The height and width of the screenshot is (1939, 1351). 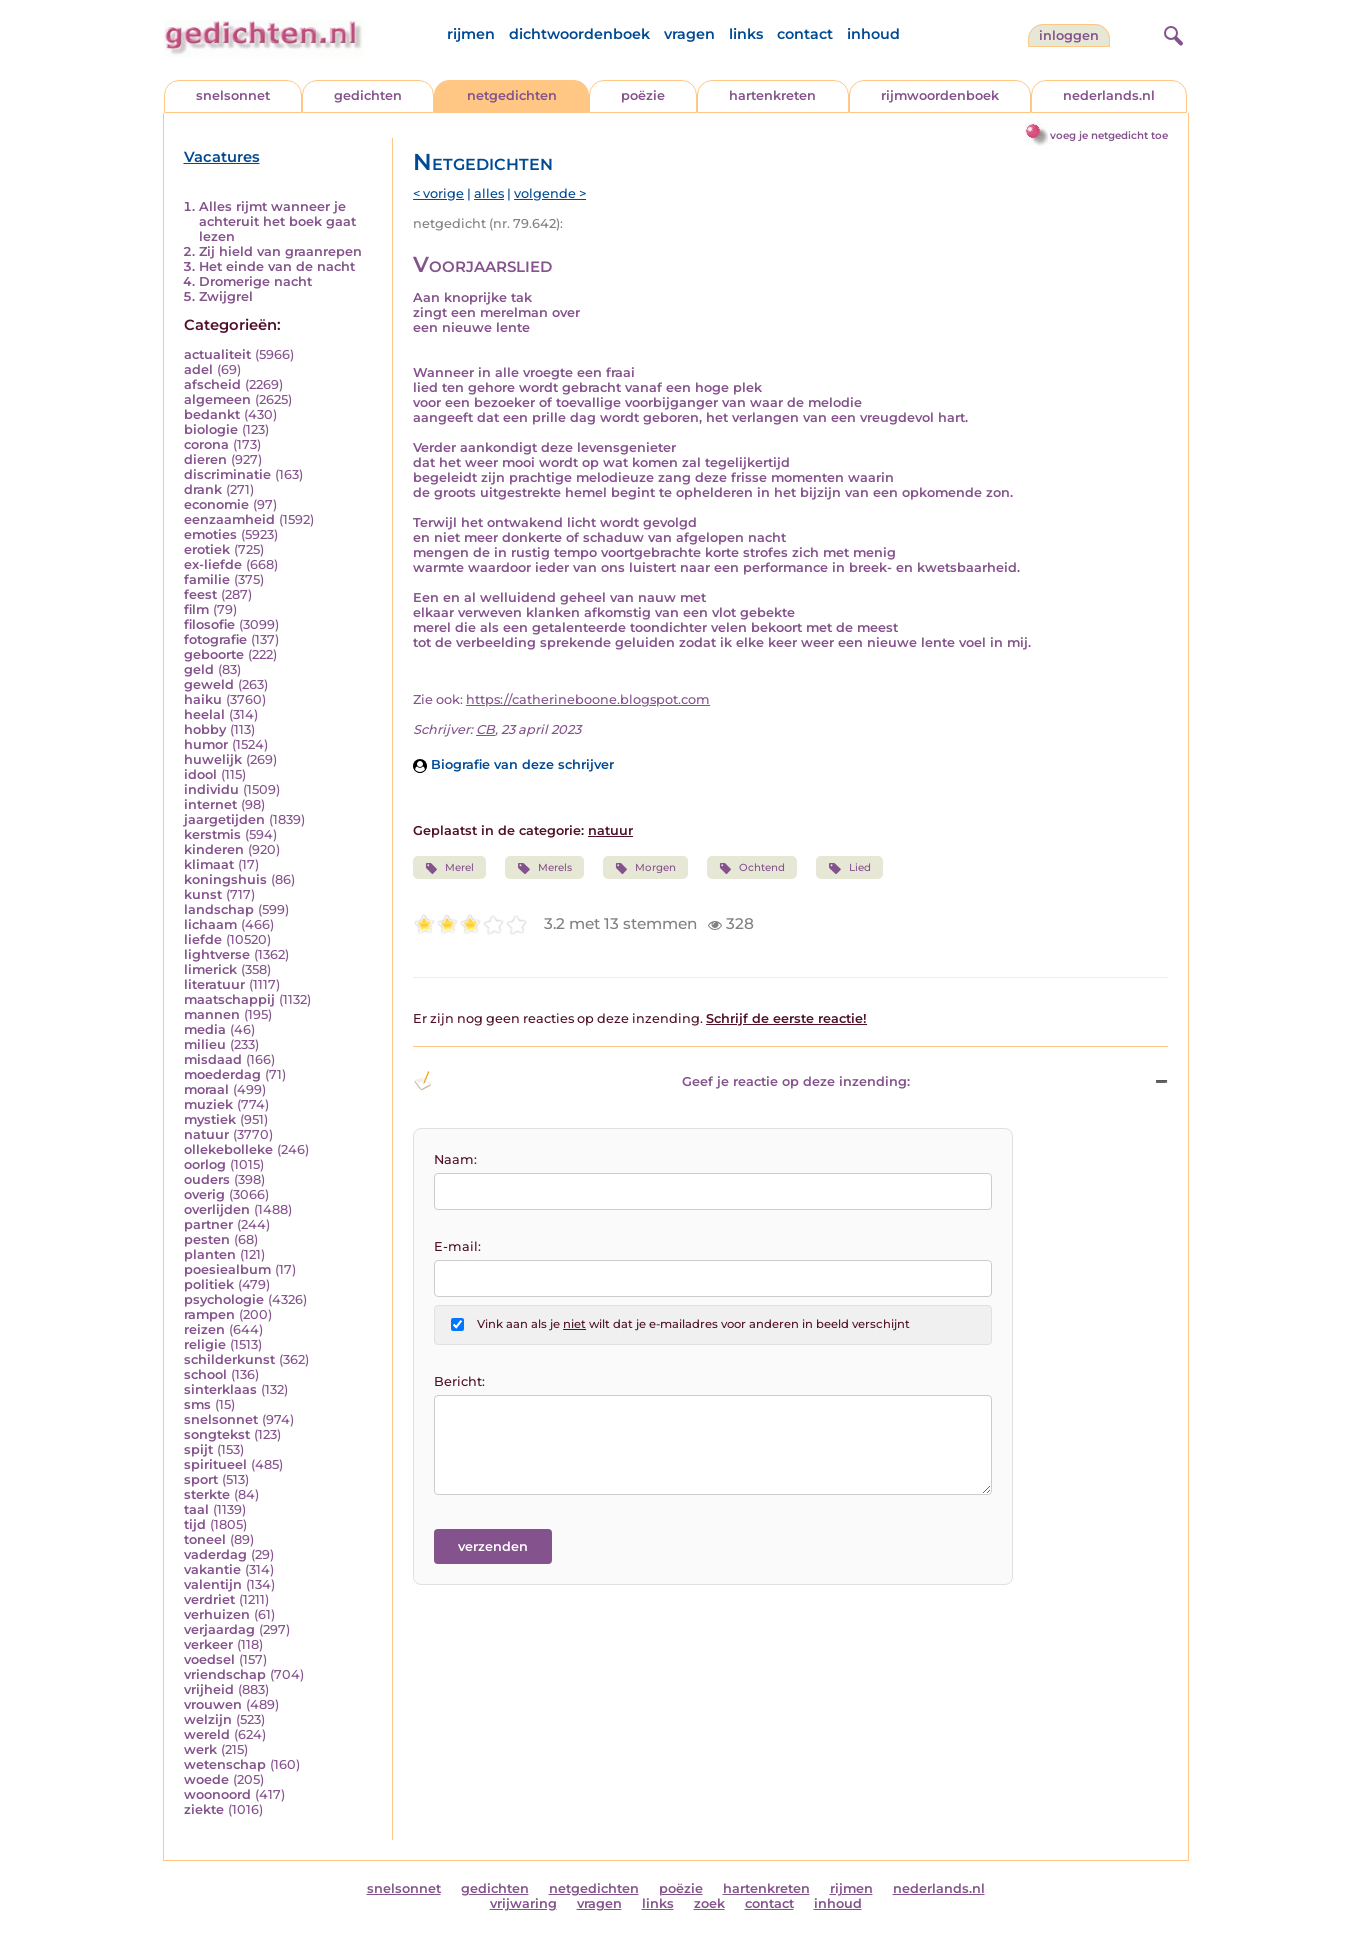 What do you see at coordinates (205, 1029) in the screenshot?
I see `media` at bounding box center [205, 1029].